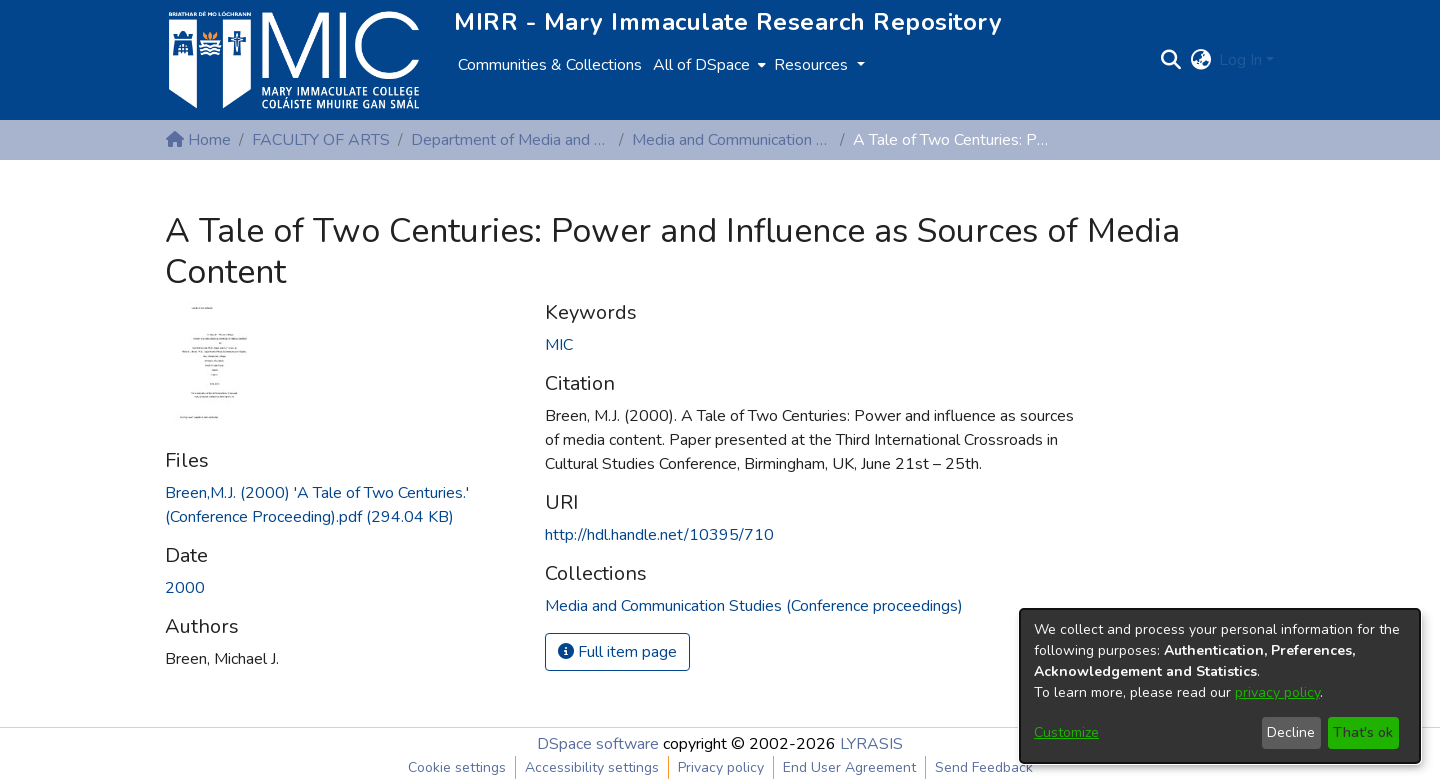 The image size is (1440, 783). I want to click on [button], so click(1170, 60).